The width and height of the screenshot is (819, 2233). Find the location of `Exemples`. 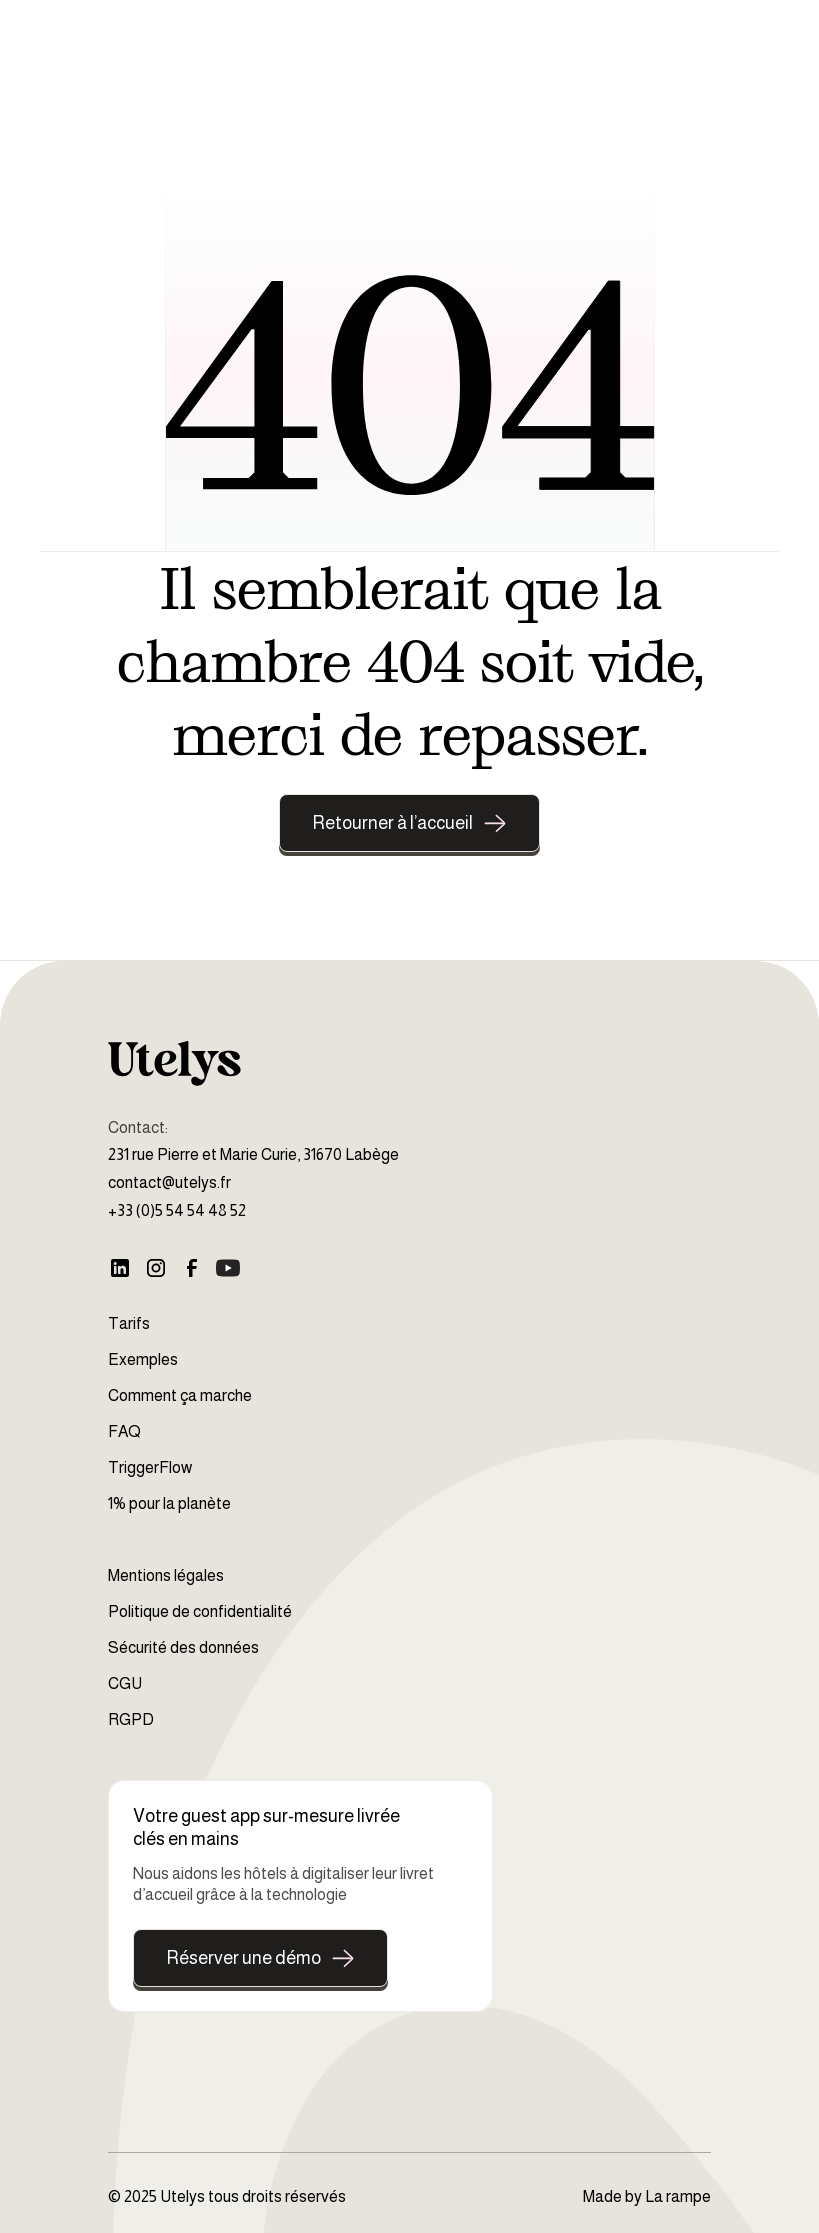

Exemples is located at coordinates (143, 1359).